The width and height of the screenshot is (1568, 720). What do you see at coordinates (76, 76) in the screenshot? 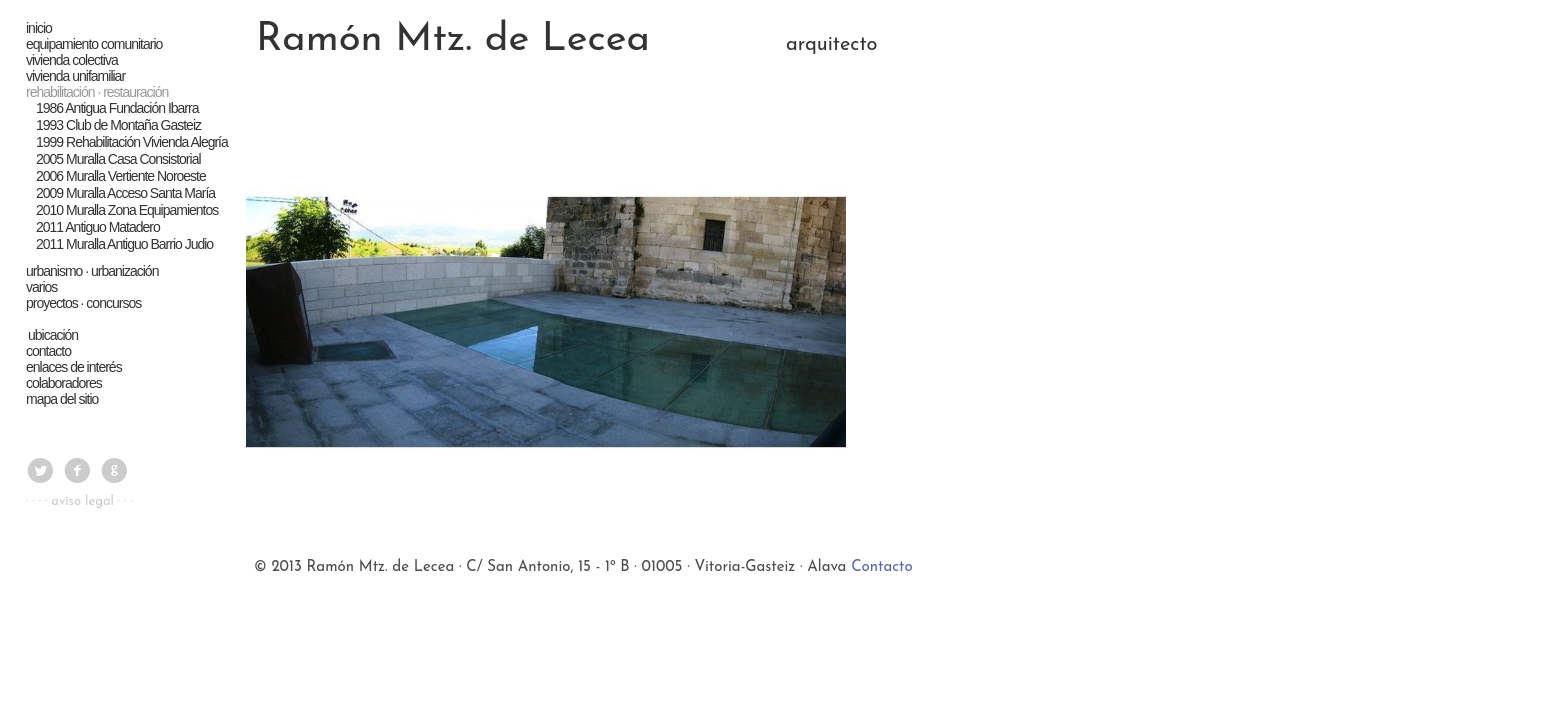
I see `vivienda unifamiliar` at bounding box center [76, 76].